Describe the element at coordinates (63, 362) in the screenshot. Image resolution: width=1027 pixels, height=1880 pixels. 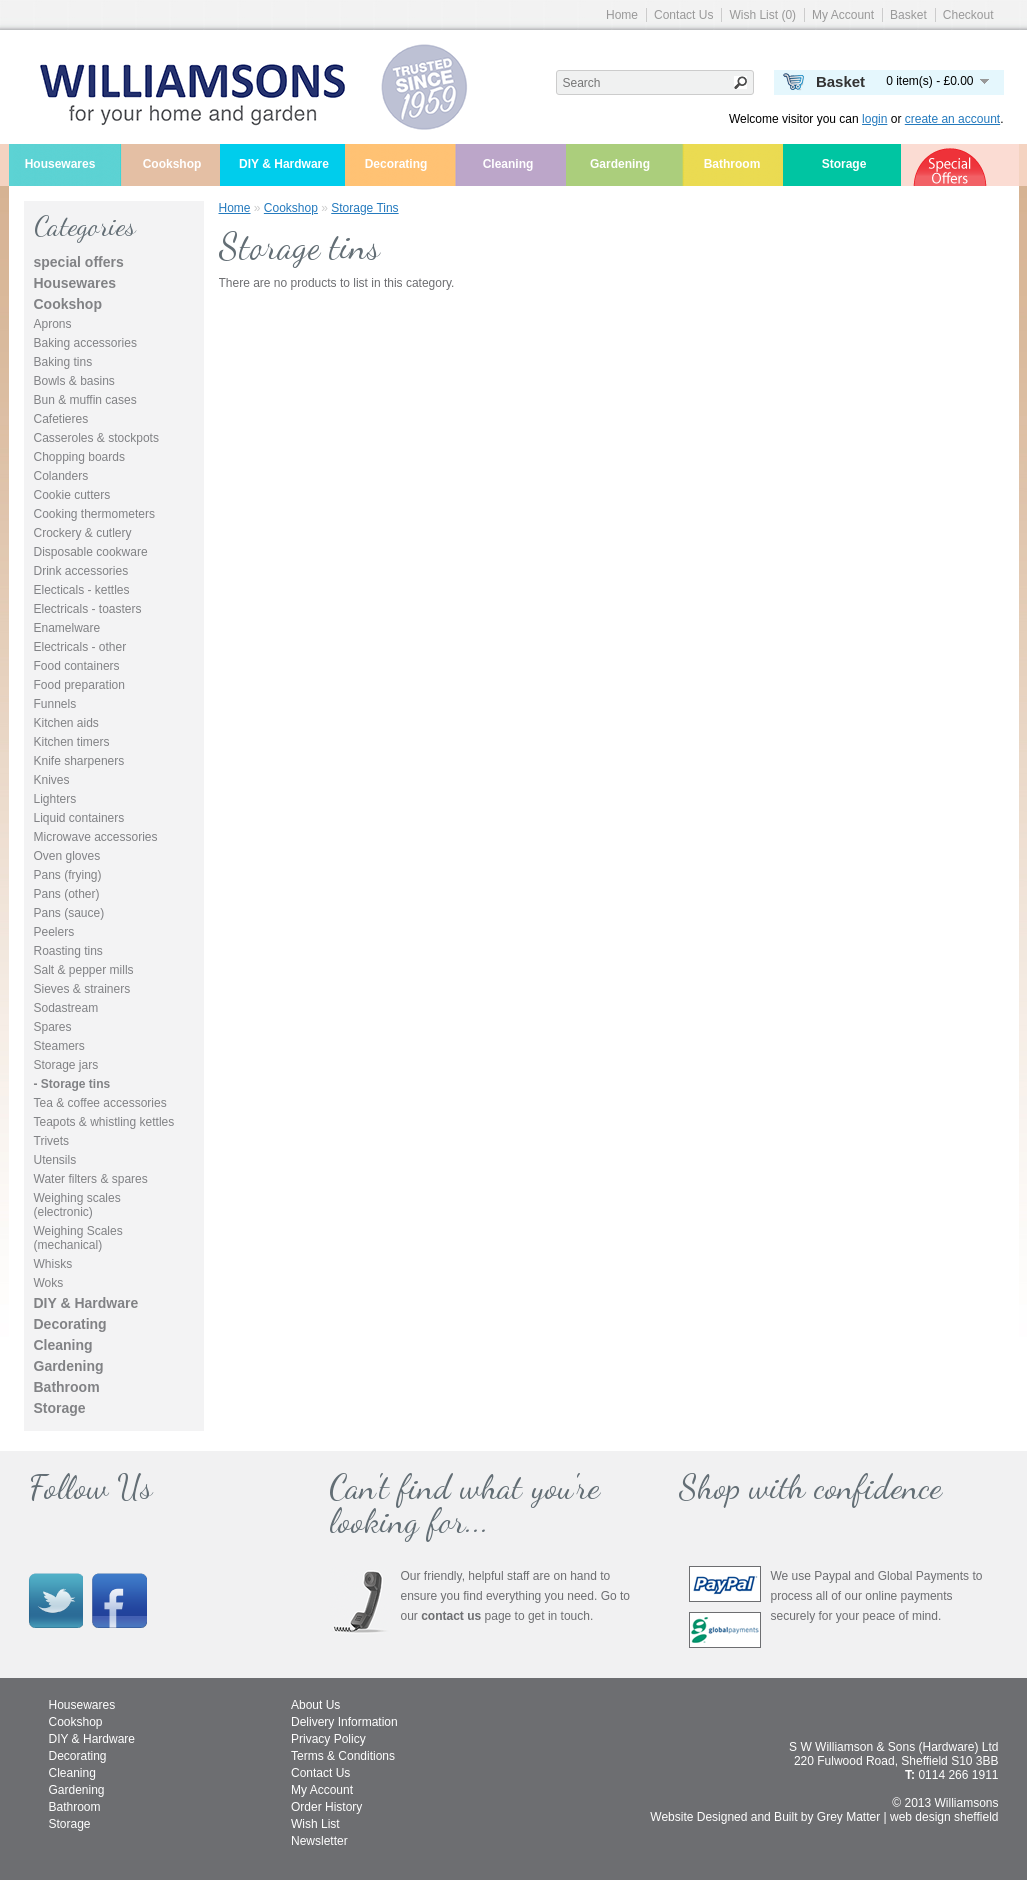
I see `Baking tins` at that location.